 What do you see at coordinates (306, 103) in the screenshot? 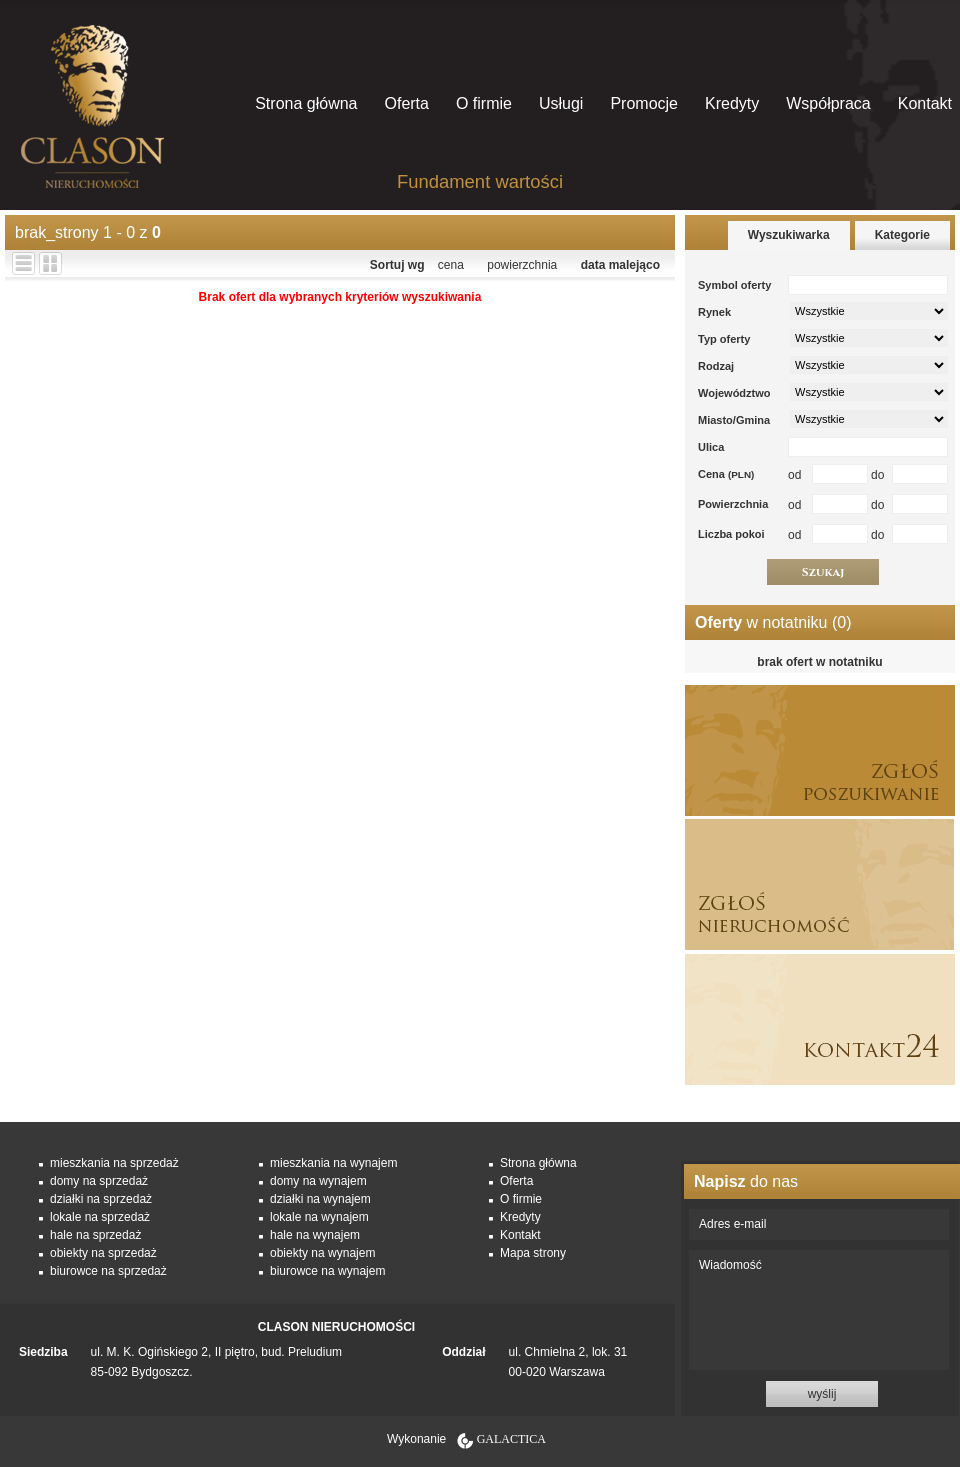
I see `Strona główna` at bounding box center [306, 103].